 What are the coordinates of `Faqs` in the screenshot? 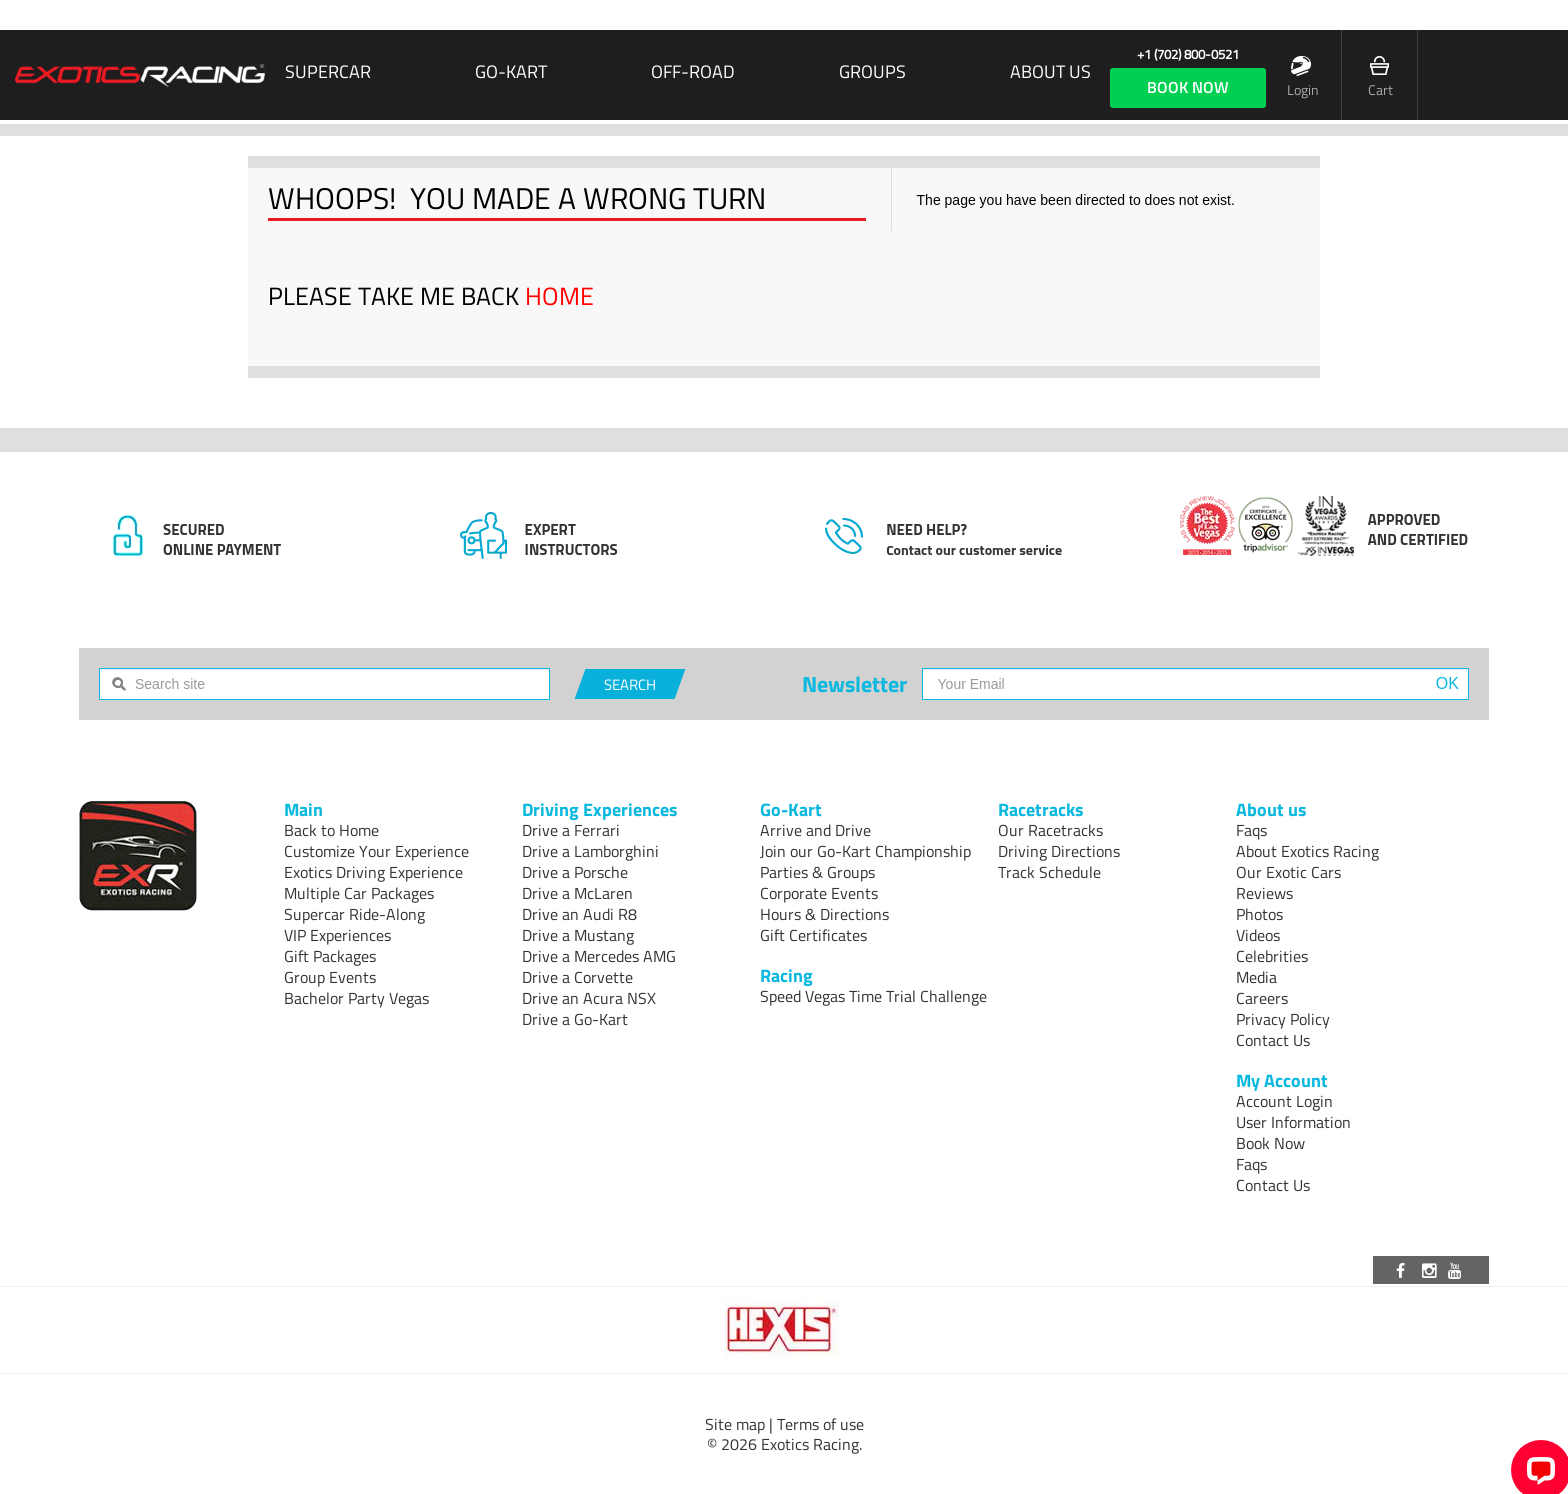 It's located at (1251, 830).